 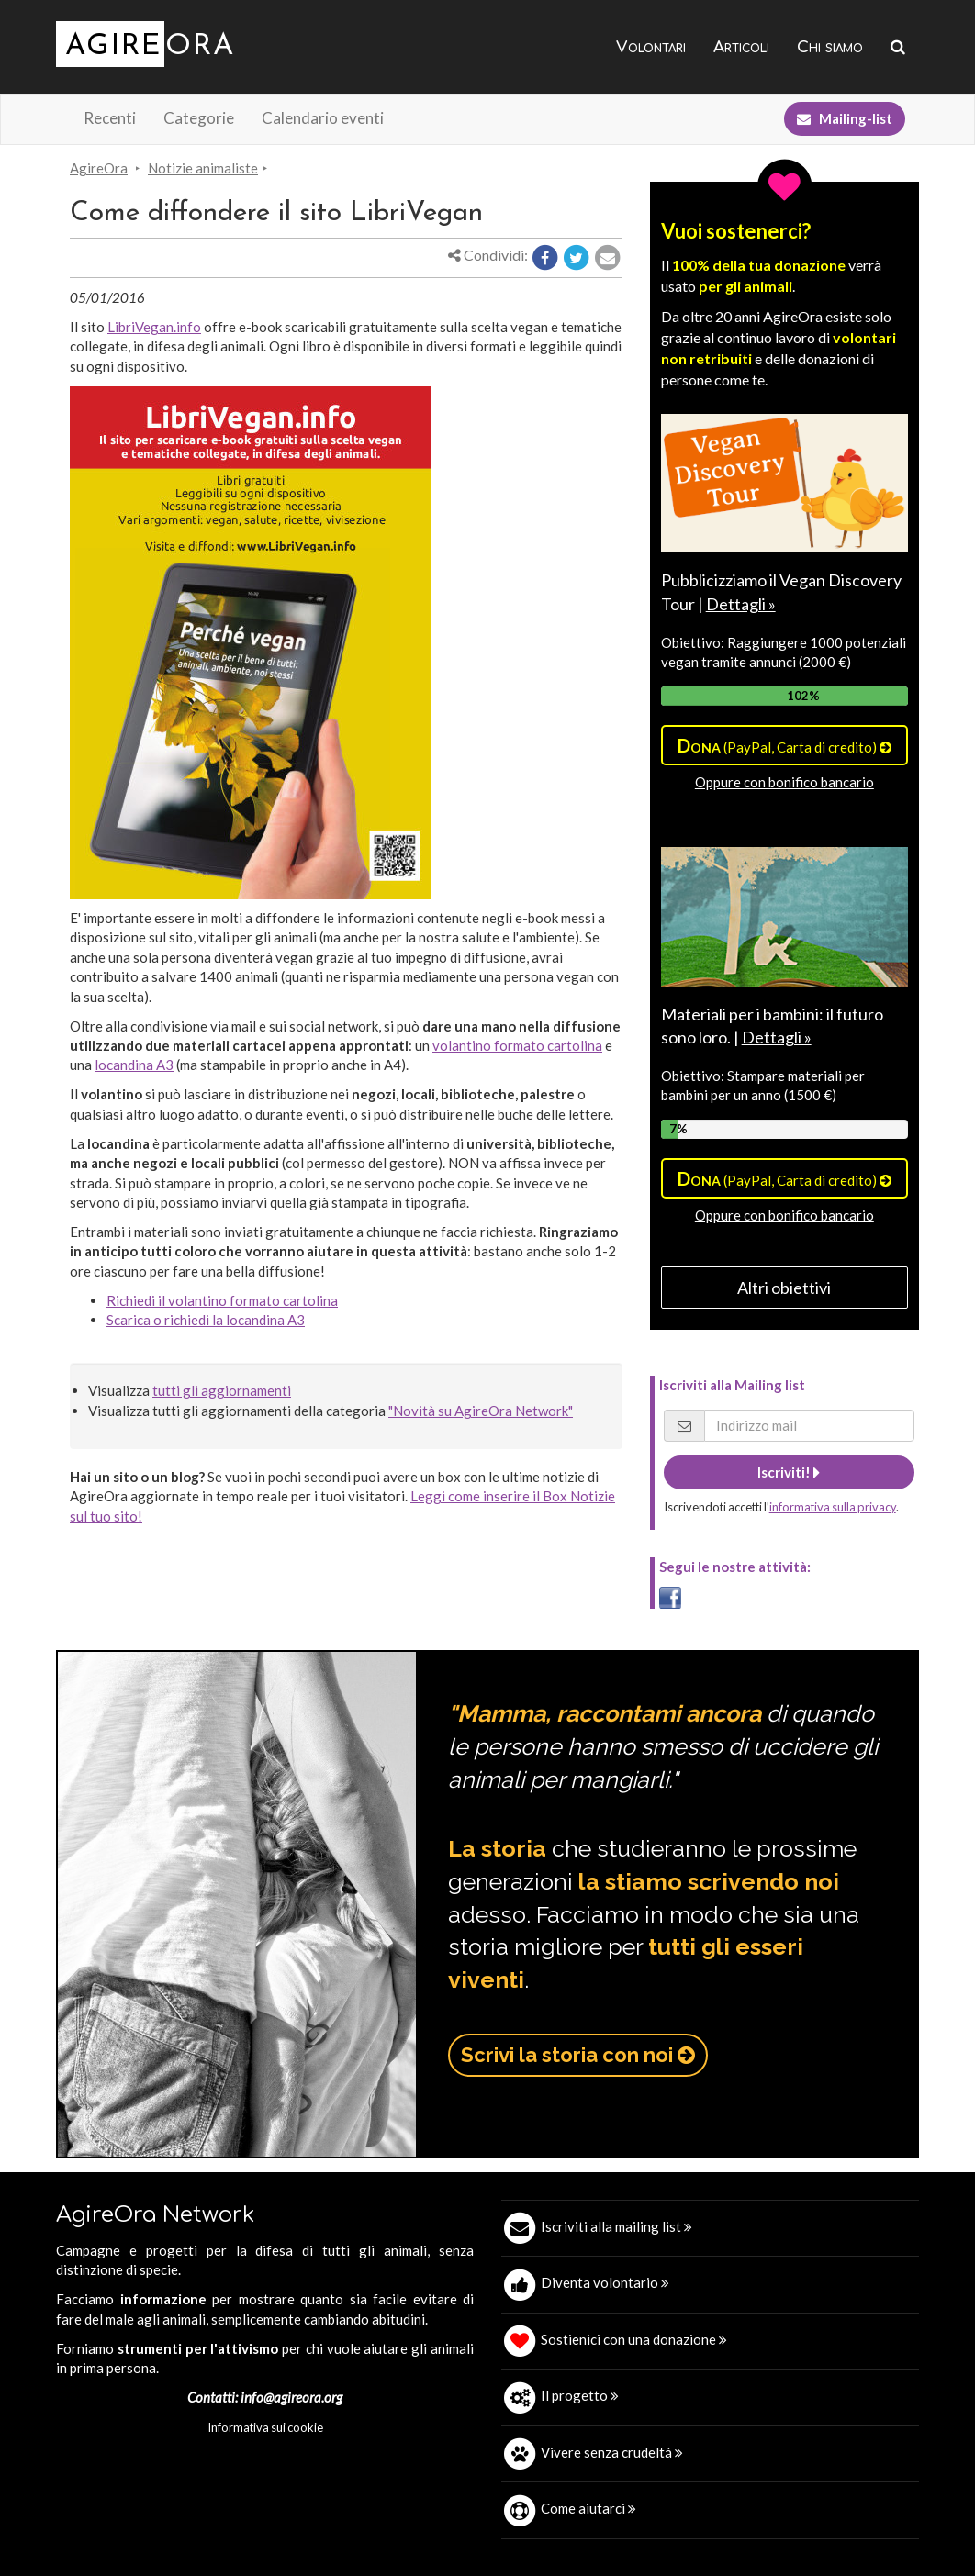 What do you see at coordinates (832, 1507) in the screenshot?
I see `informativa sulla privacy` at bounding box center [832, 1507].